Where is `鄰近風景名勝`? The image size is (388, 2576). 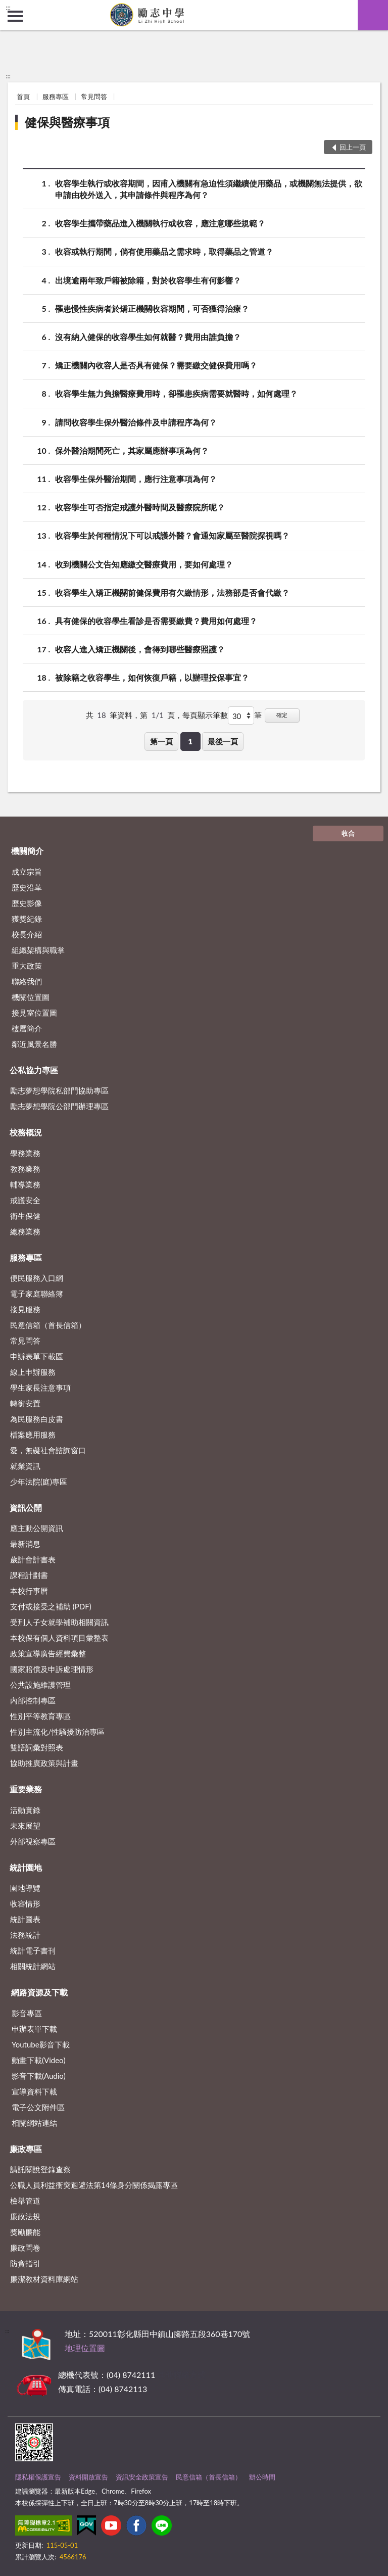 鄰近風景名勝 is located at coordinates (34, 1043).